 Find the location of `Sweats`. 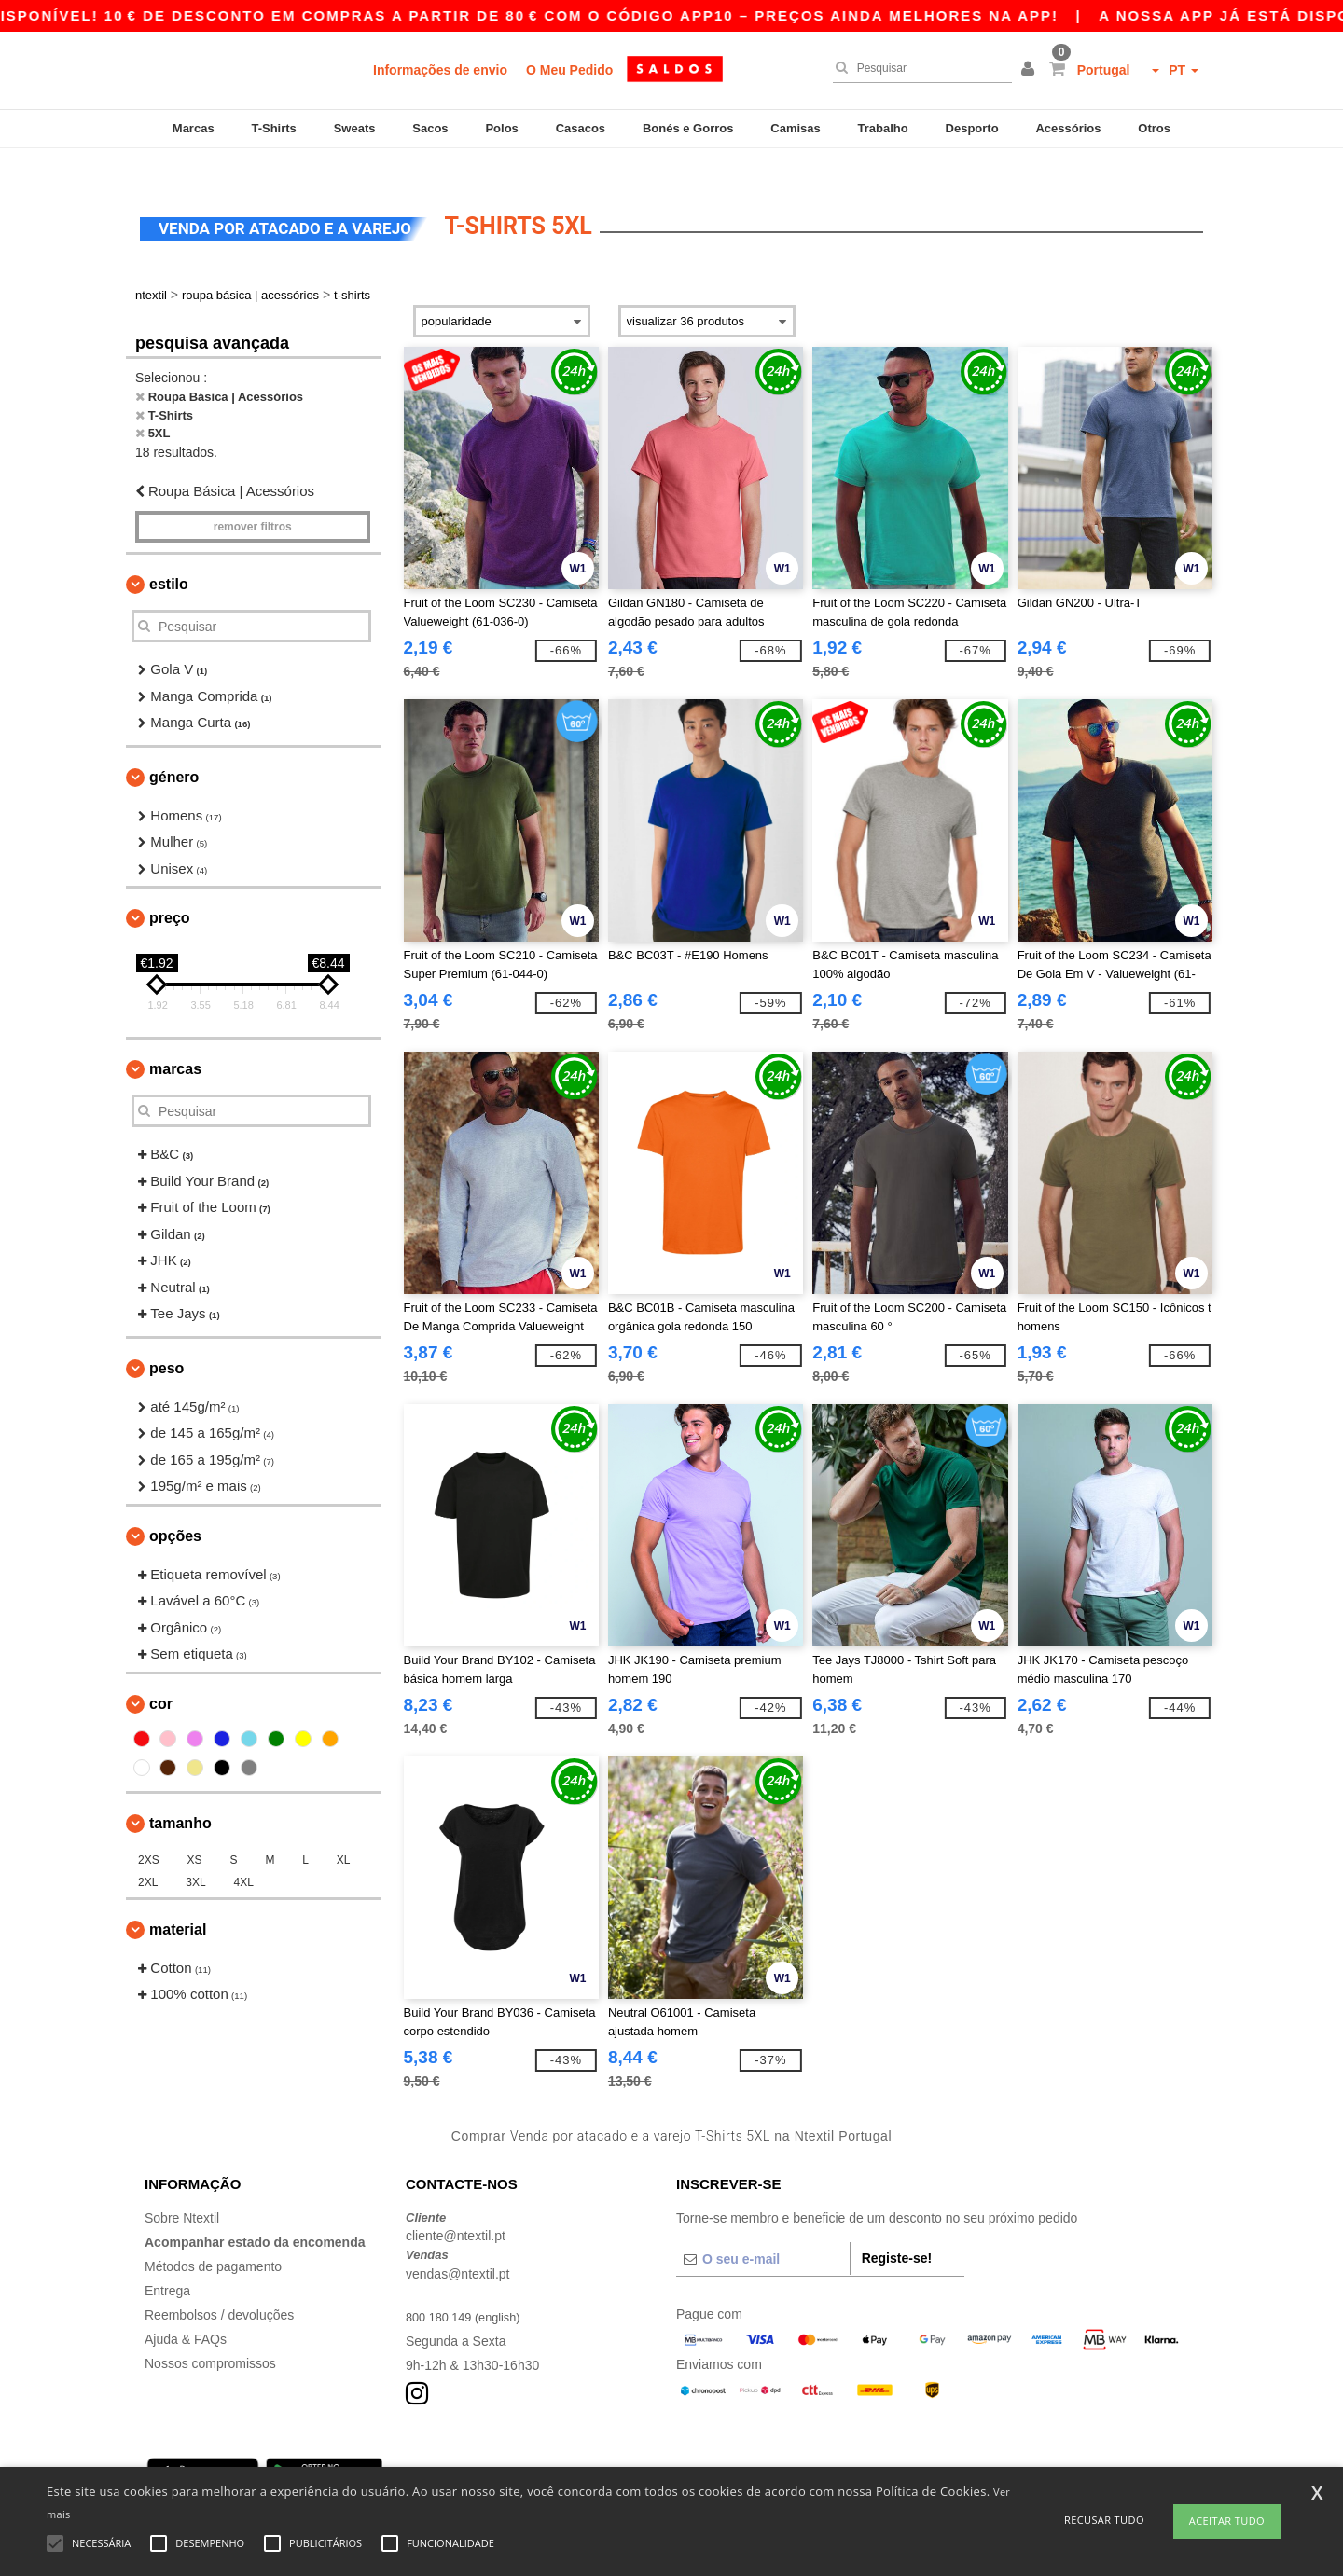

Sweats is located at coordinates (355, 128).